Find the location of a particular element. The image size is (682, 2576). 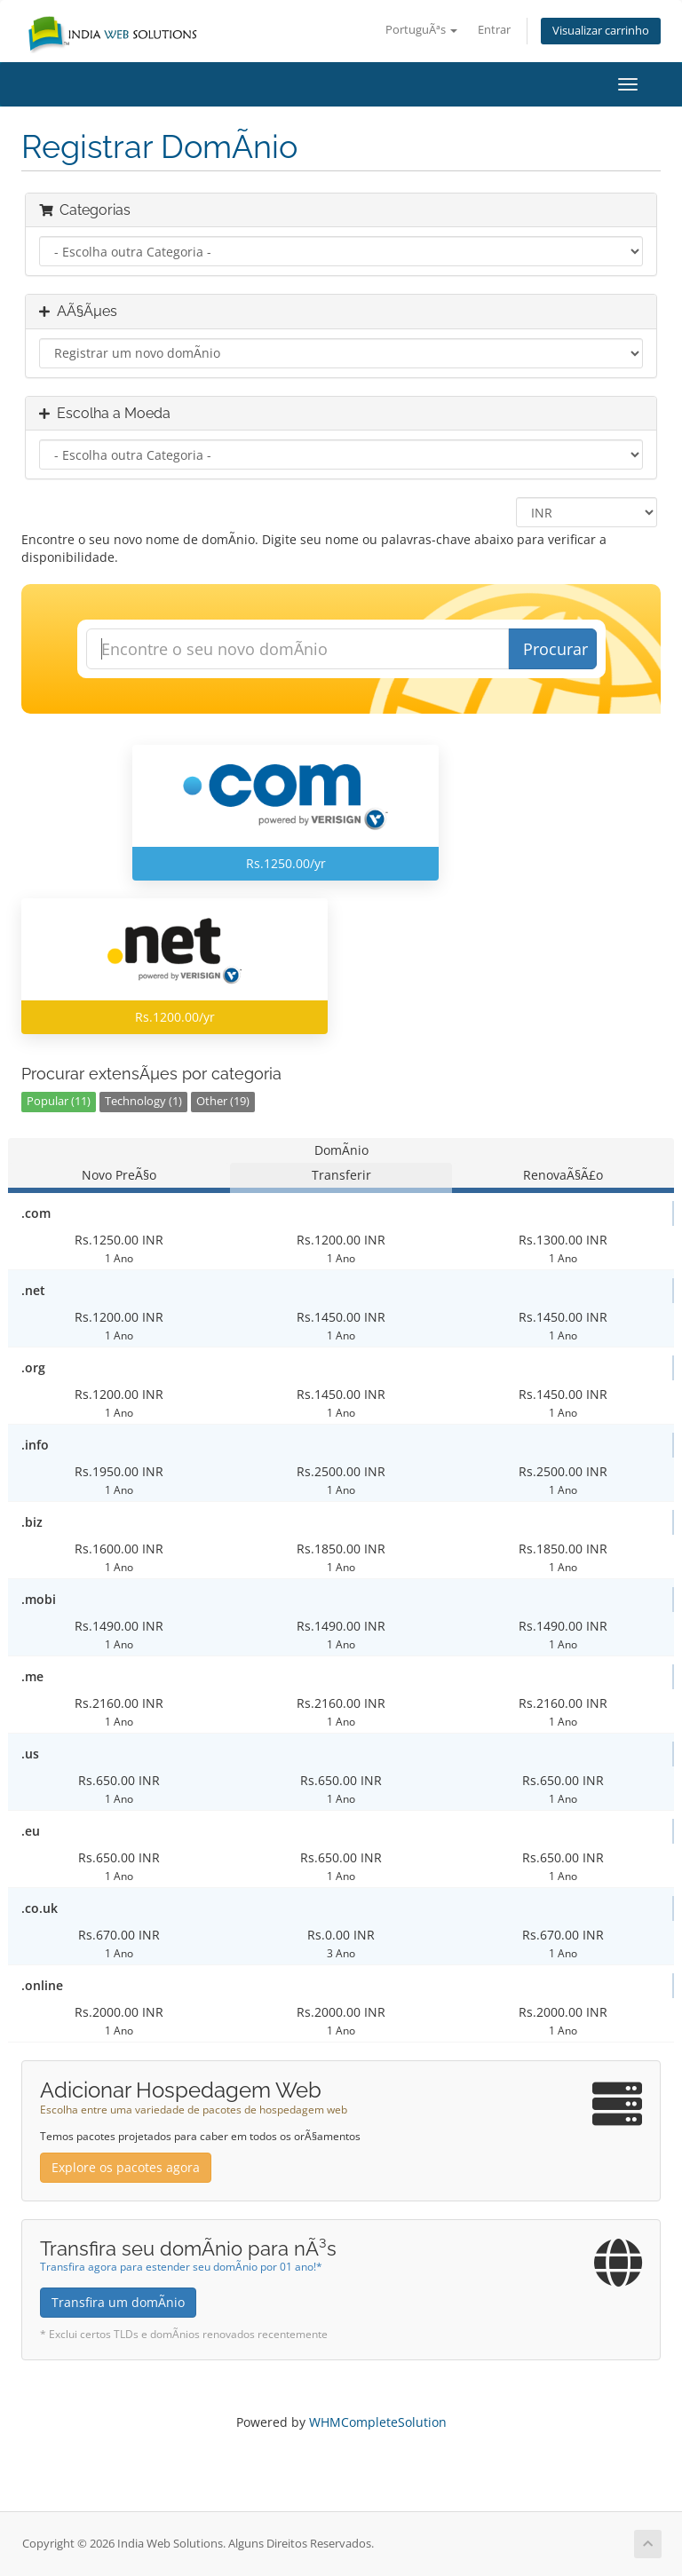

Popular (11) is located at coordinates (59, 1101).